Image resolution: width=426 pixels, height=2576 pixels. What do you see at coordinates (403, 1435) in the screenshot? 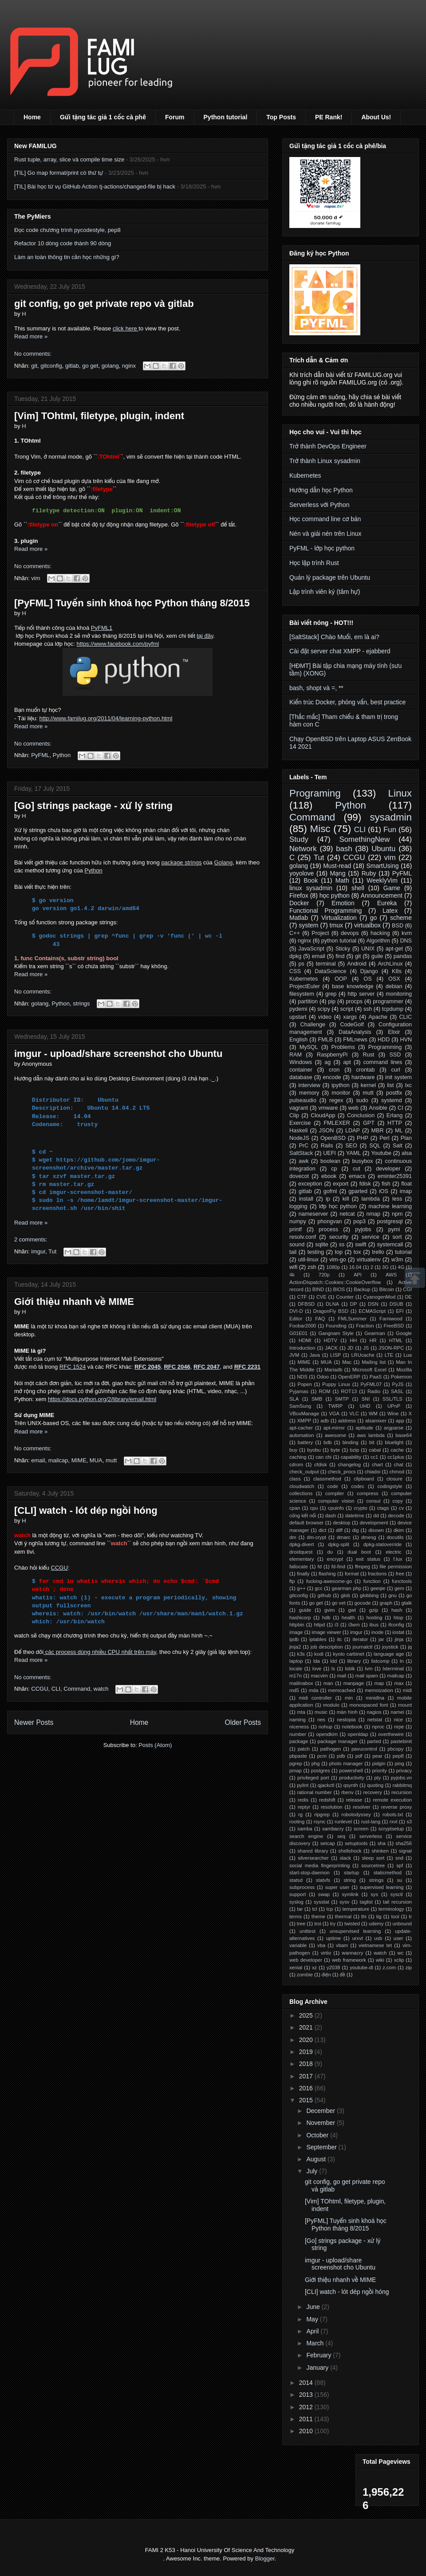
I see `base64` at bounding box center [403, 1435].